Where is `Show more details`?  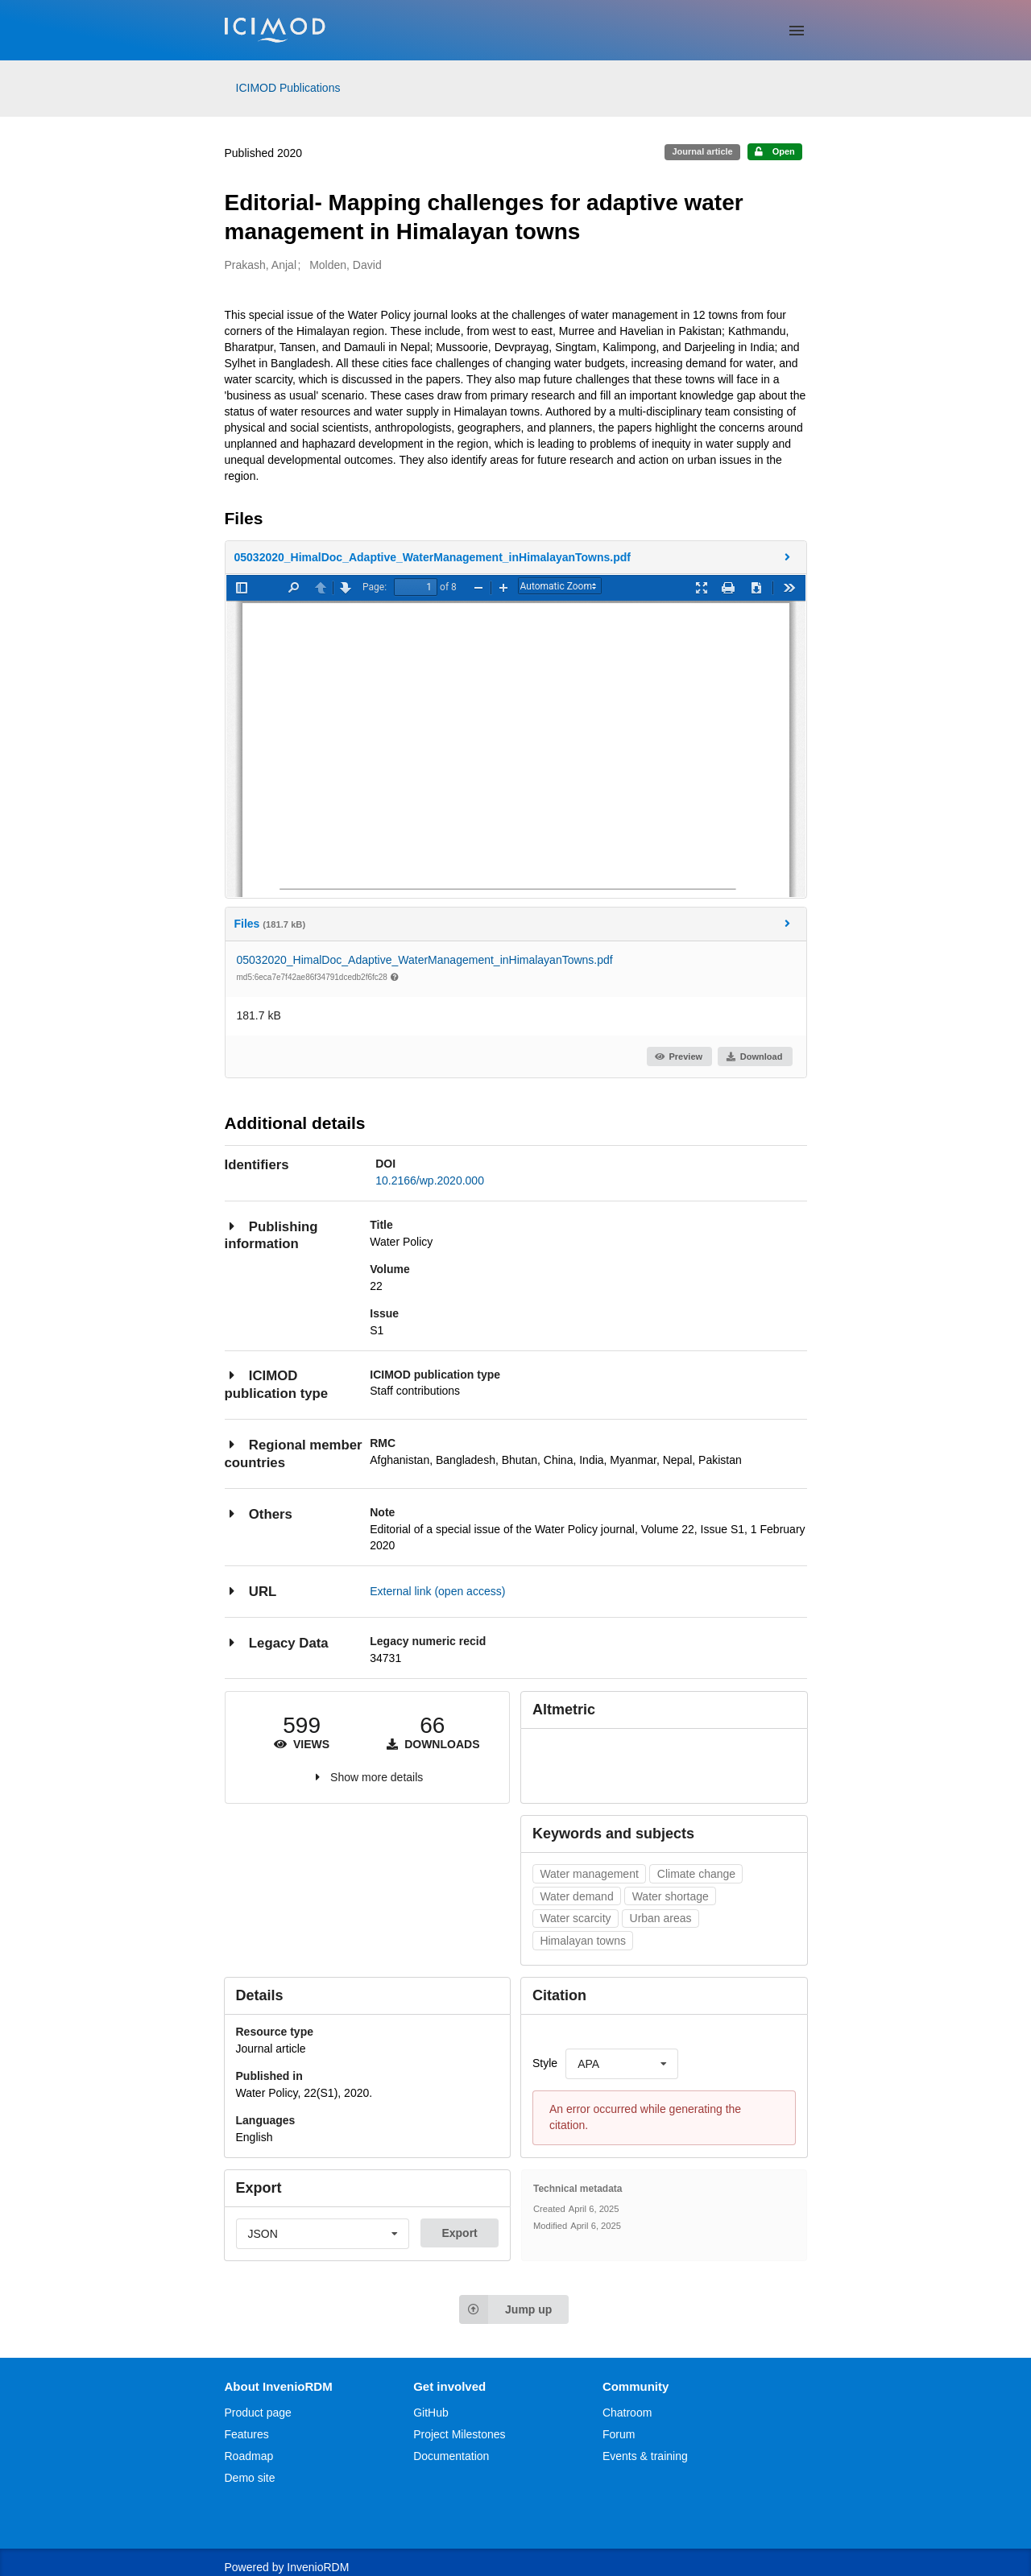
Show more details is located at coordinates (376, 1777).